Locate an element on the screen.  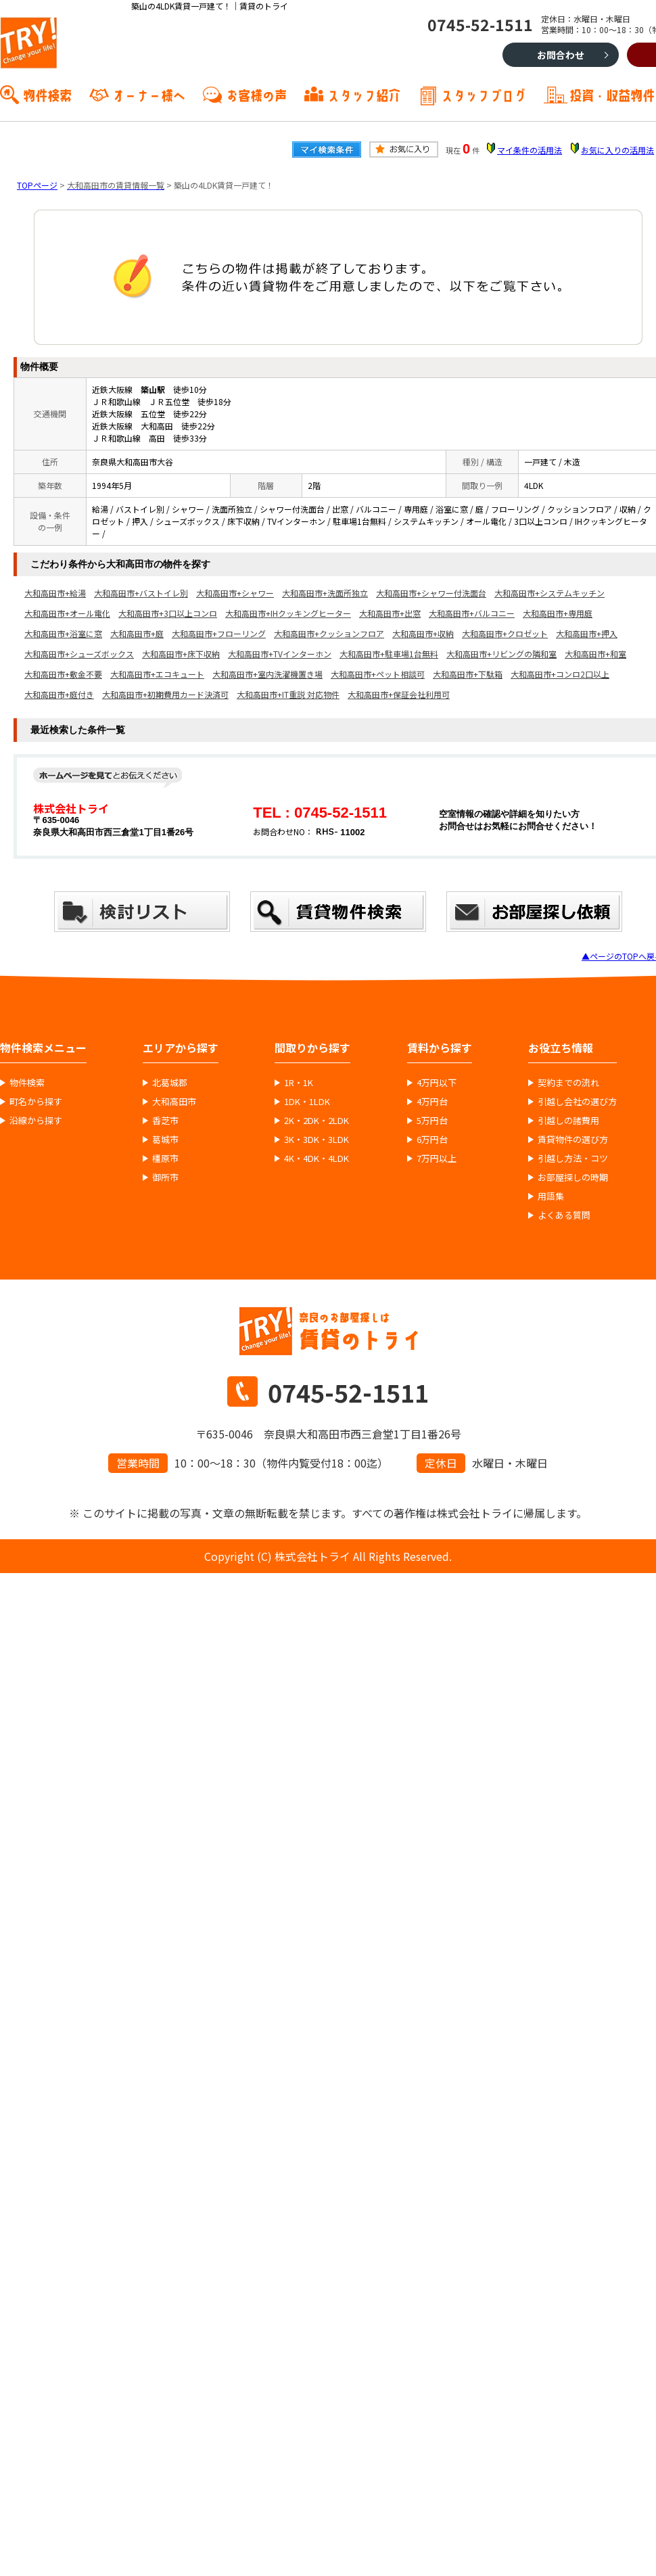
大和高田市+給湯 is located at coordinates (55, 593).